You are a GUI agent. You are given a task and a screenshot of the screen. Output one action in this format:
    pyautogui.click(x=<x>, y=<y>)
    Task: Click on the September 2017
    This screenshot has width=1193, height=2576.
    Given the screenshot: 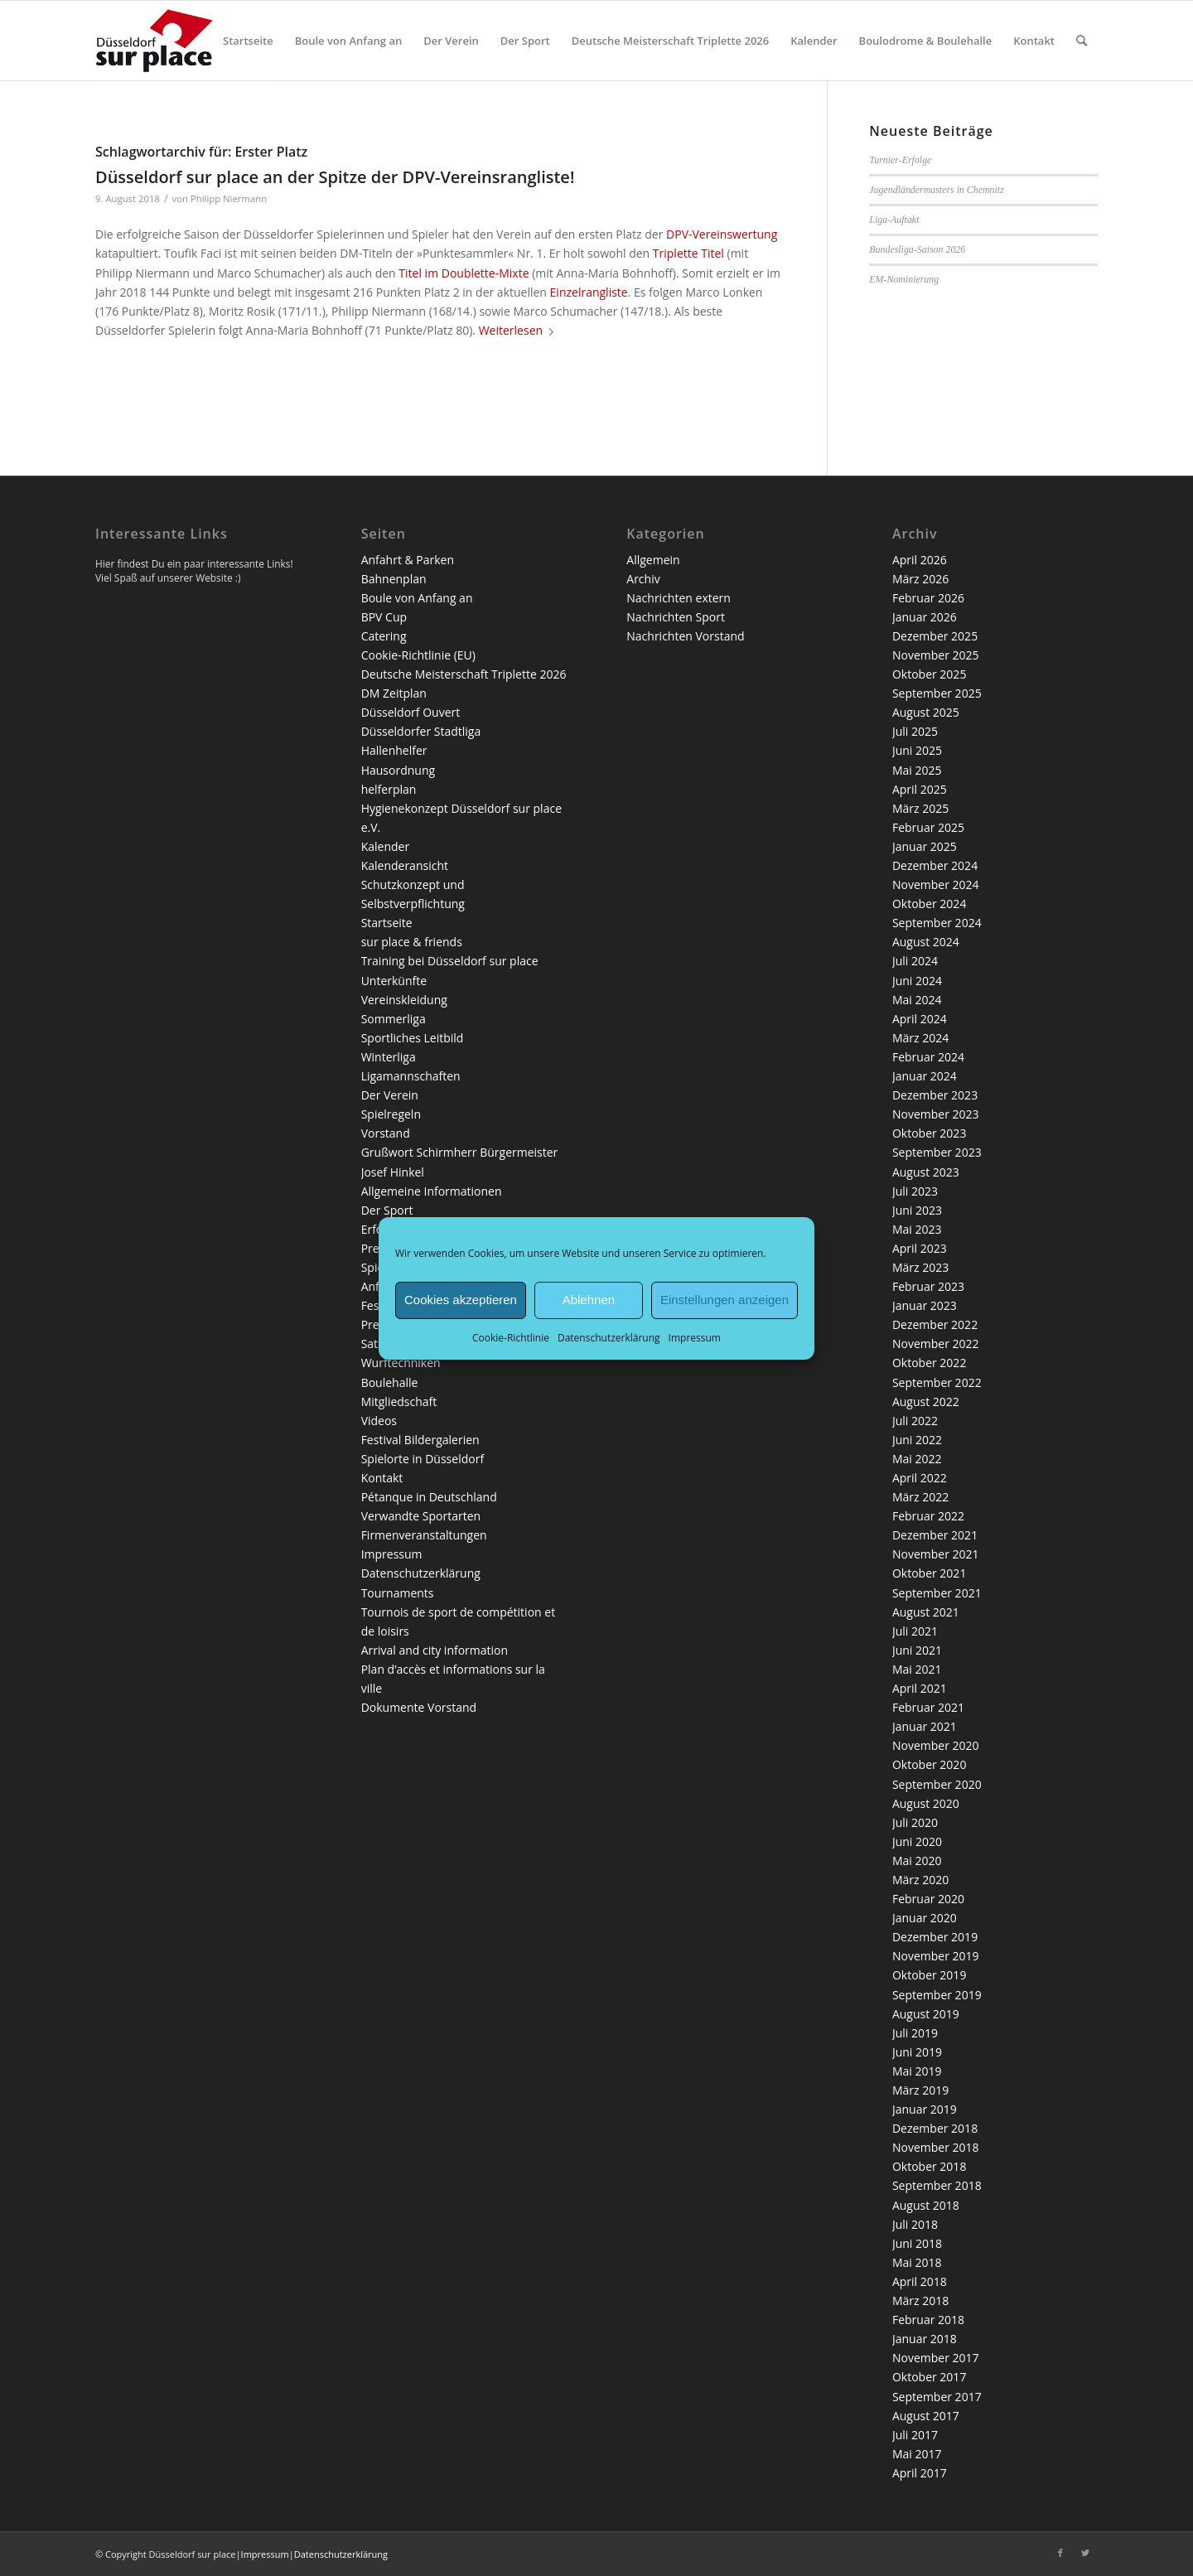 What is the action you would take?
    pyautogui.click(x=937, y=2396)
    